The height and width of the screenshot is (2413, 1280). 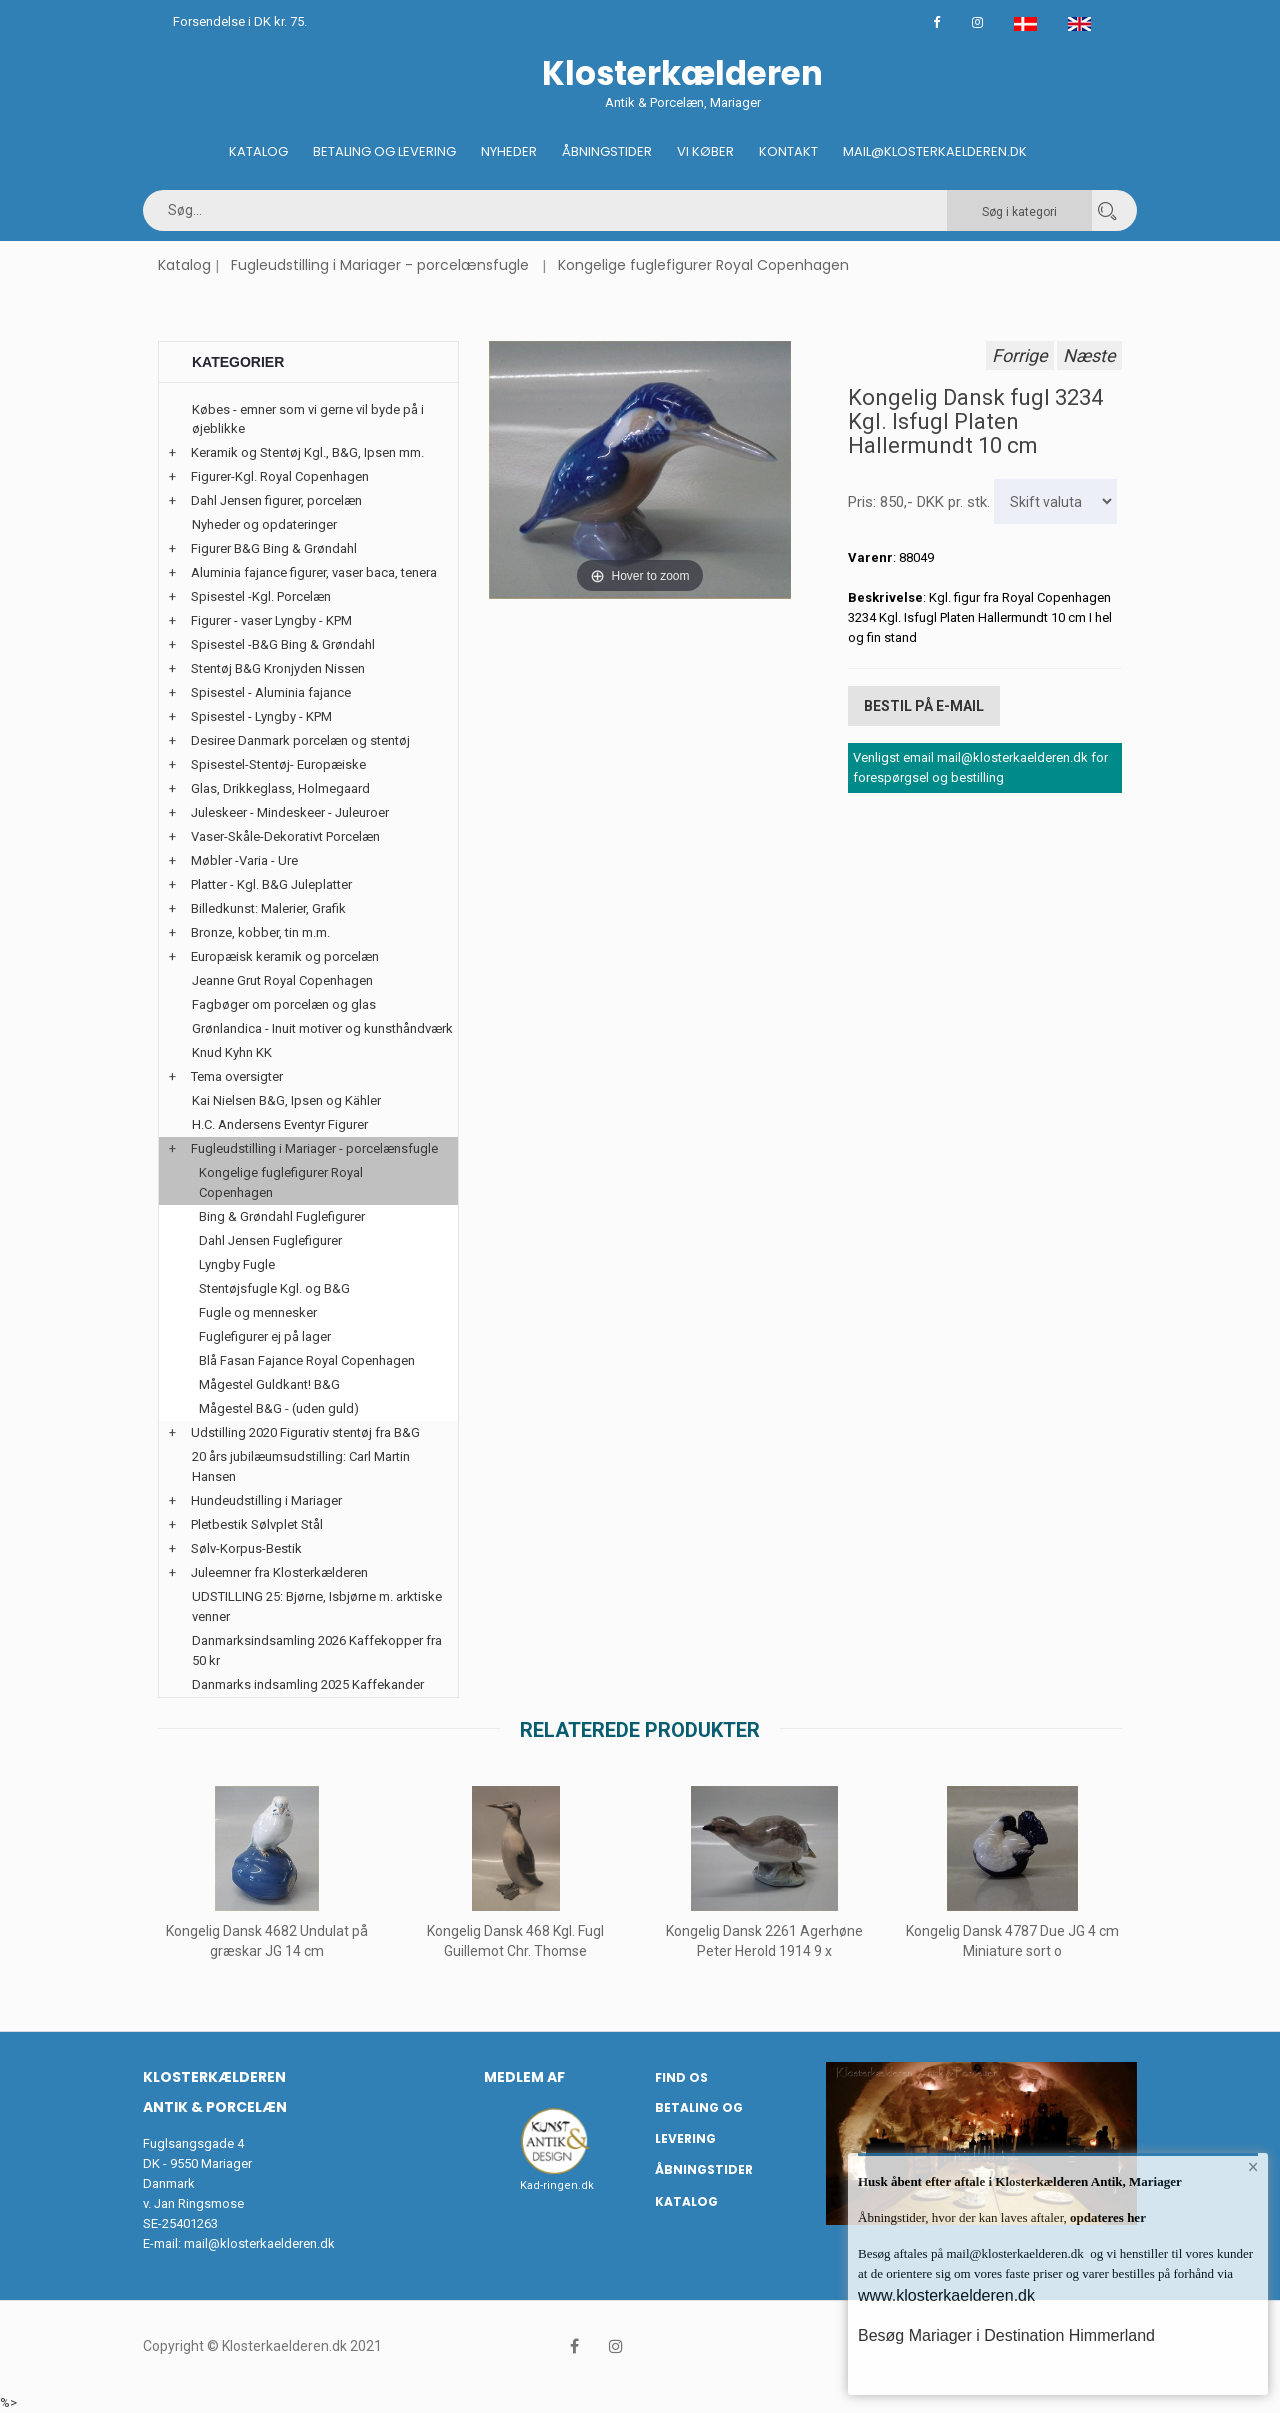 I want to click on Desiree Danmark porcelæn og stentøj, so click(x=300, y=740).